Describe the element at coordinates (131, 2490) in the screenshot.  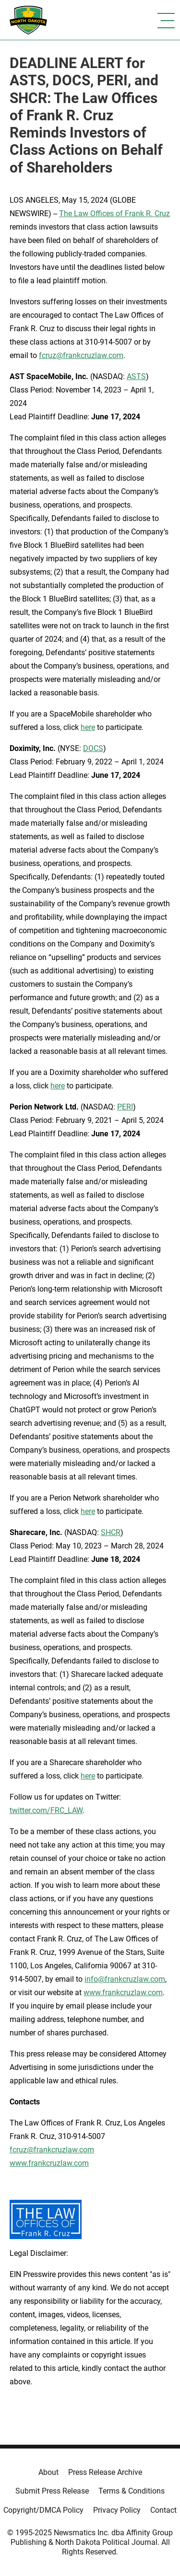
I see `Terms & Conditions` at that location.